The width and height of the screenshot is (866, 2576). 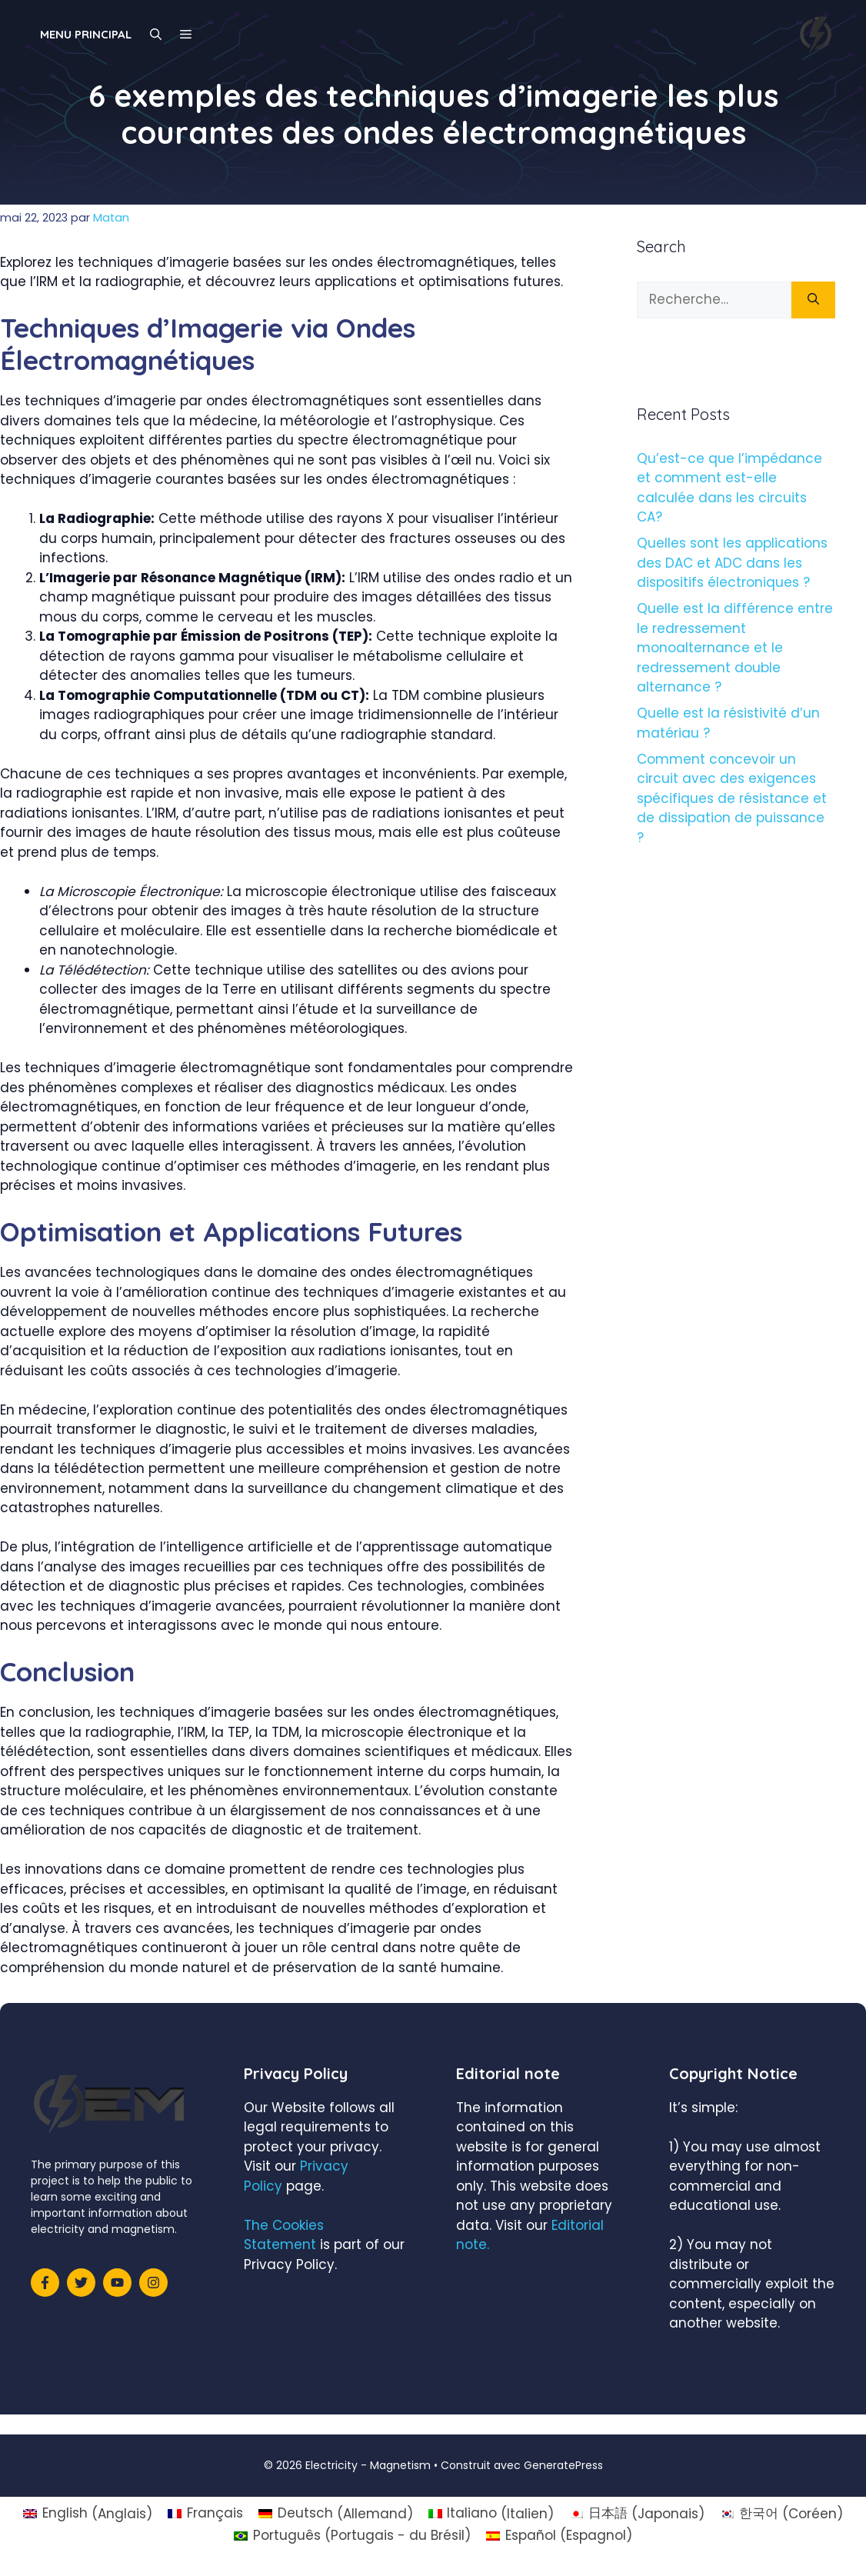 What do you see at coordinates (813, 300) in the screenshot?
I see `[Rechercher]` at bounding box center [813, 300].